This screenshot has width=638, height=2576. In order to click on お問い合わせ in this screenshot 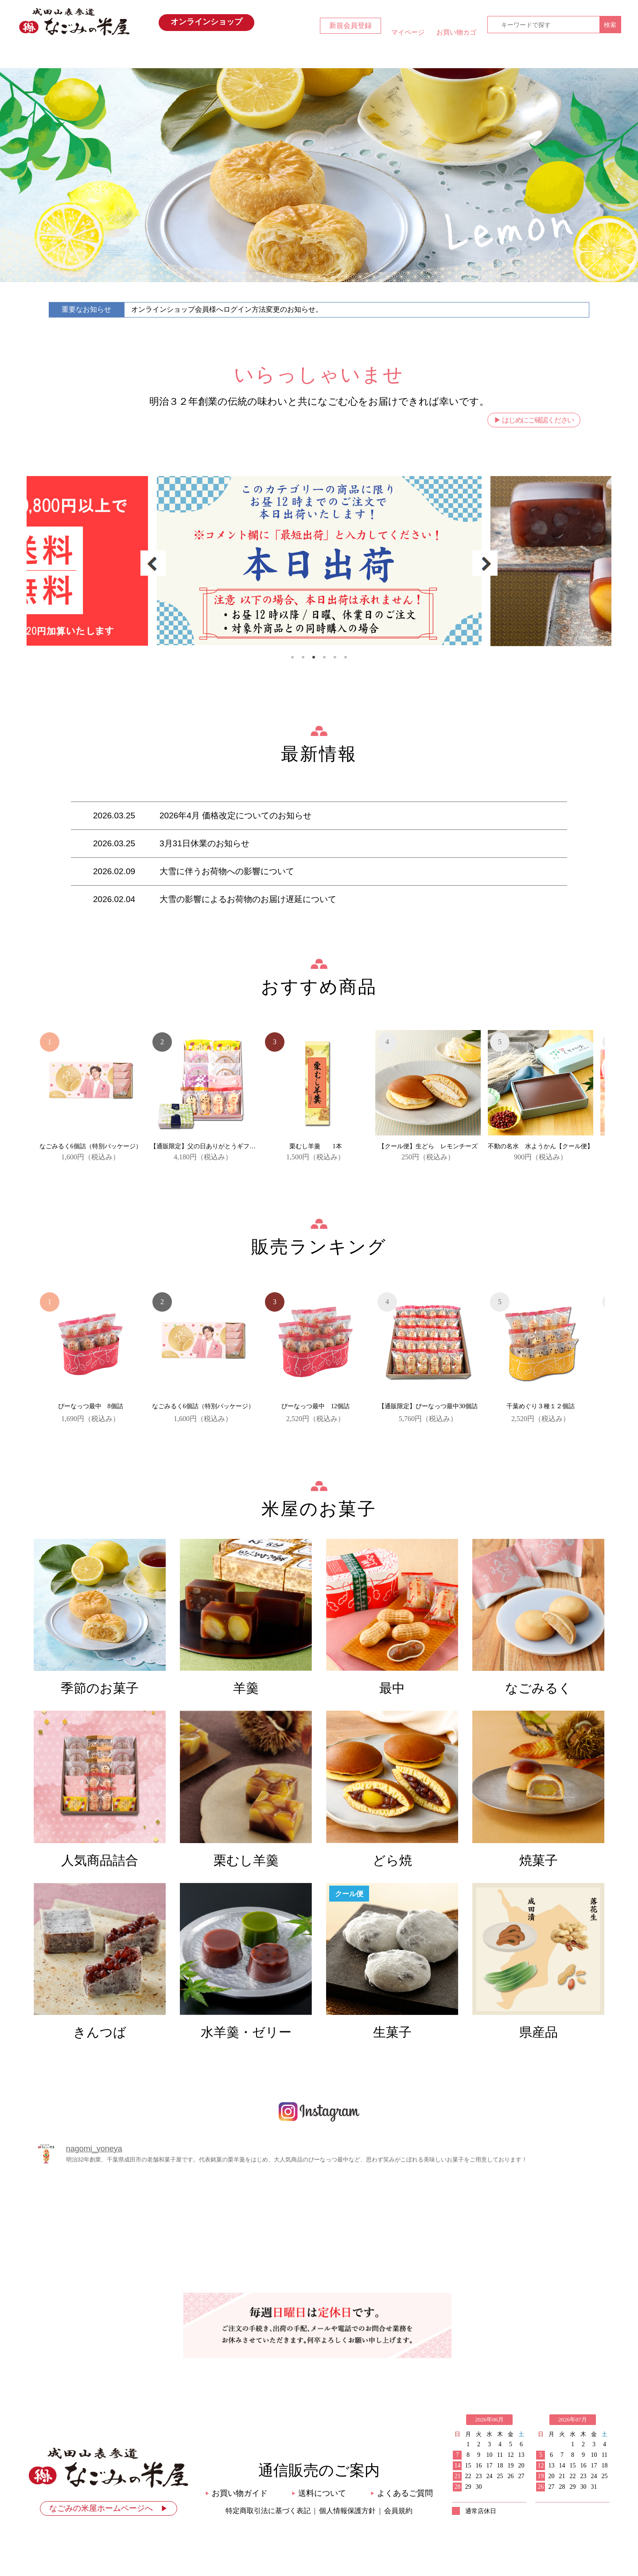, I will do `click(498, 56)`.